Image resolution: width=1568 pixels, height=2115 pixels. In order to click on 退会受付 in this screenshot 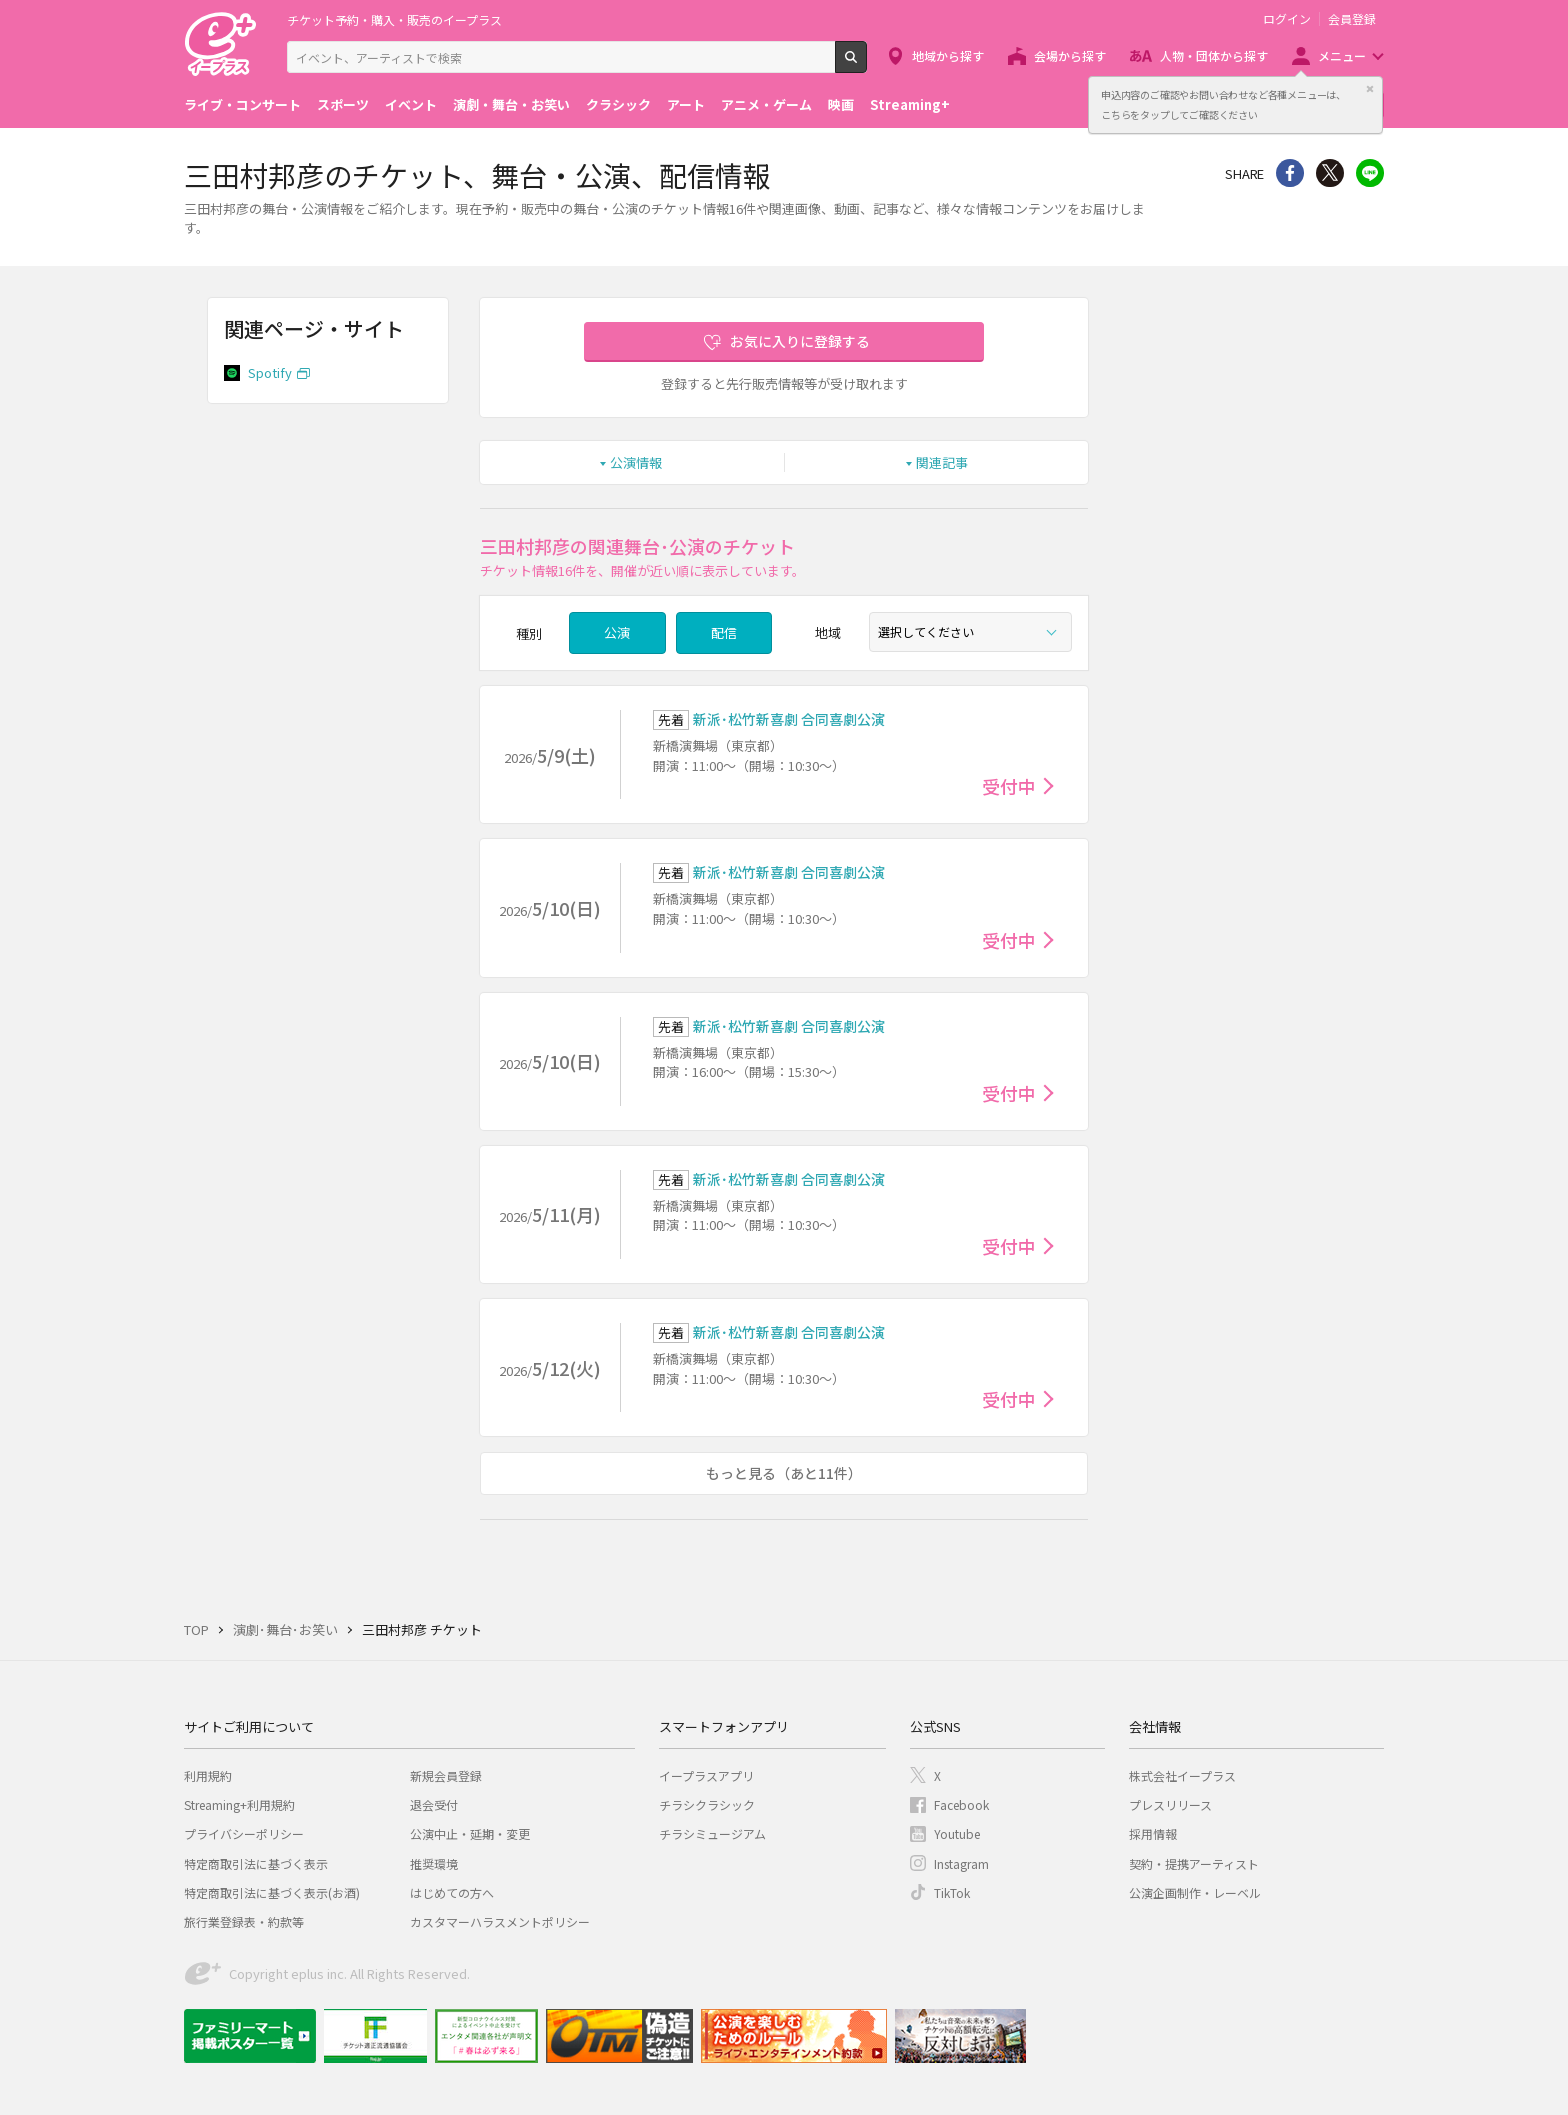, I will do `click(434, 1804)`.